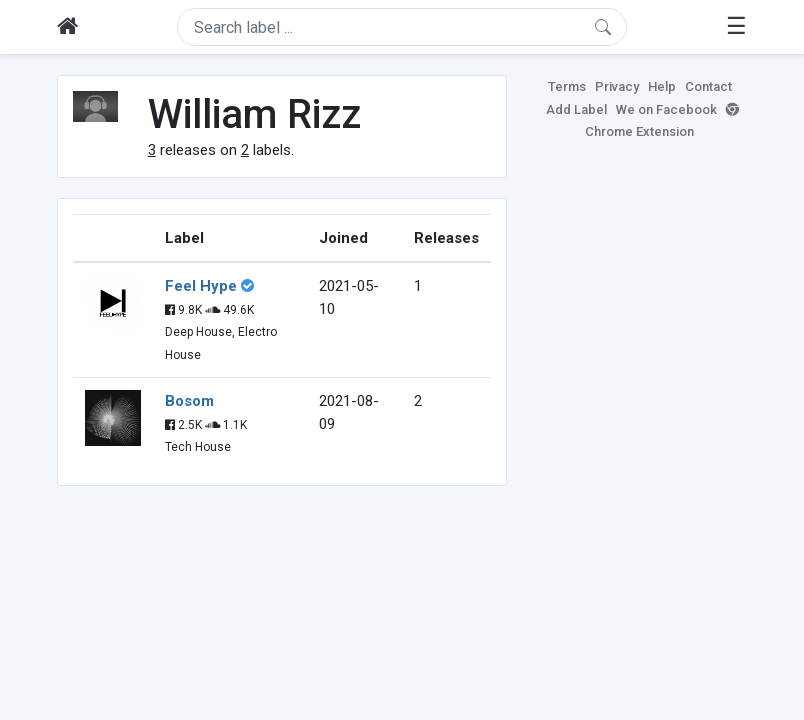 This screenshot has height=720, width=804. What do you see at coordinates (666, 109) in the screenshot?
I see `We on Facebook` at bounding box center [666, 109].